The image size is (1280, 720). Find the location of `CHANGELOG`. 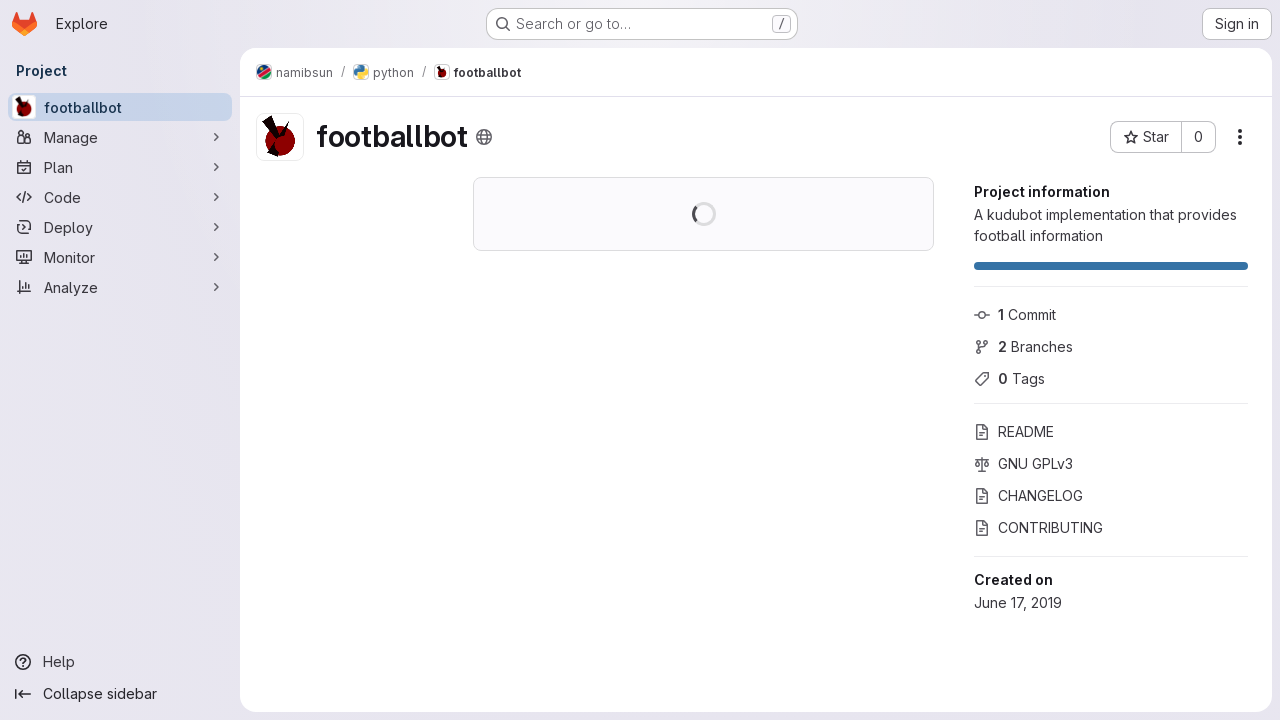

CHANGELOG is located at coordinates (1028, 495).